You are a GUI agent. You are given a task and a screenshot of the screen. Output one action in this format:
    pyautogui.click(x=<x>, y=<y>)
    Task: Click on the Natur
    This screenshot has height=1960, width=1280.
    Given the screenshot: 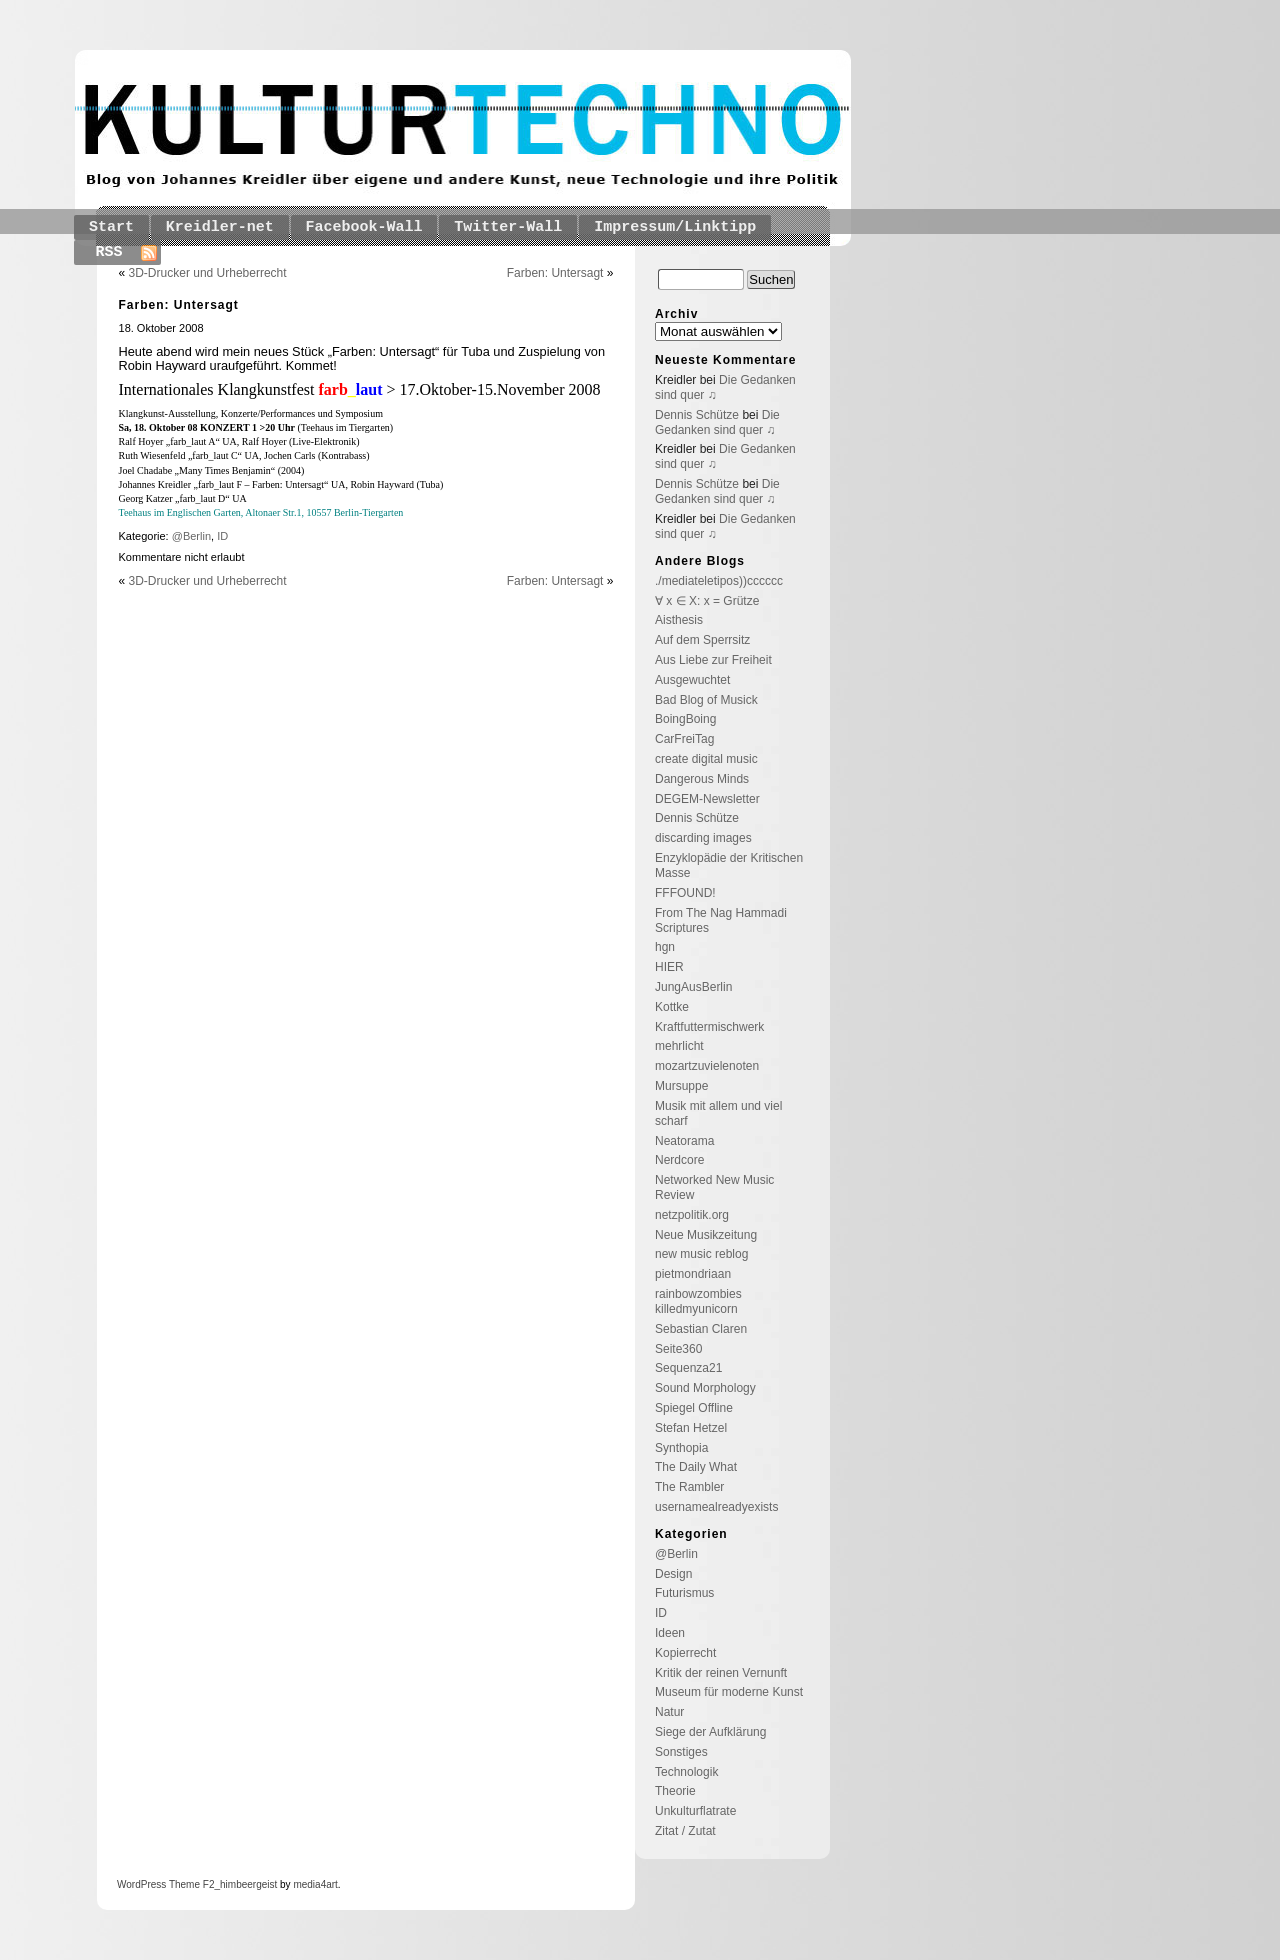 What is the action you would take?
    pyautogui.click(x=669, y=1712)
    